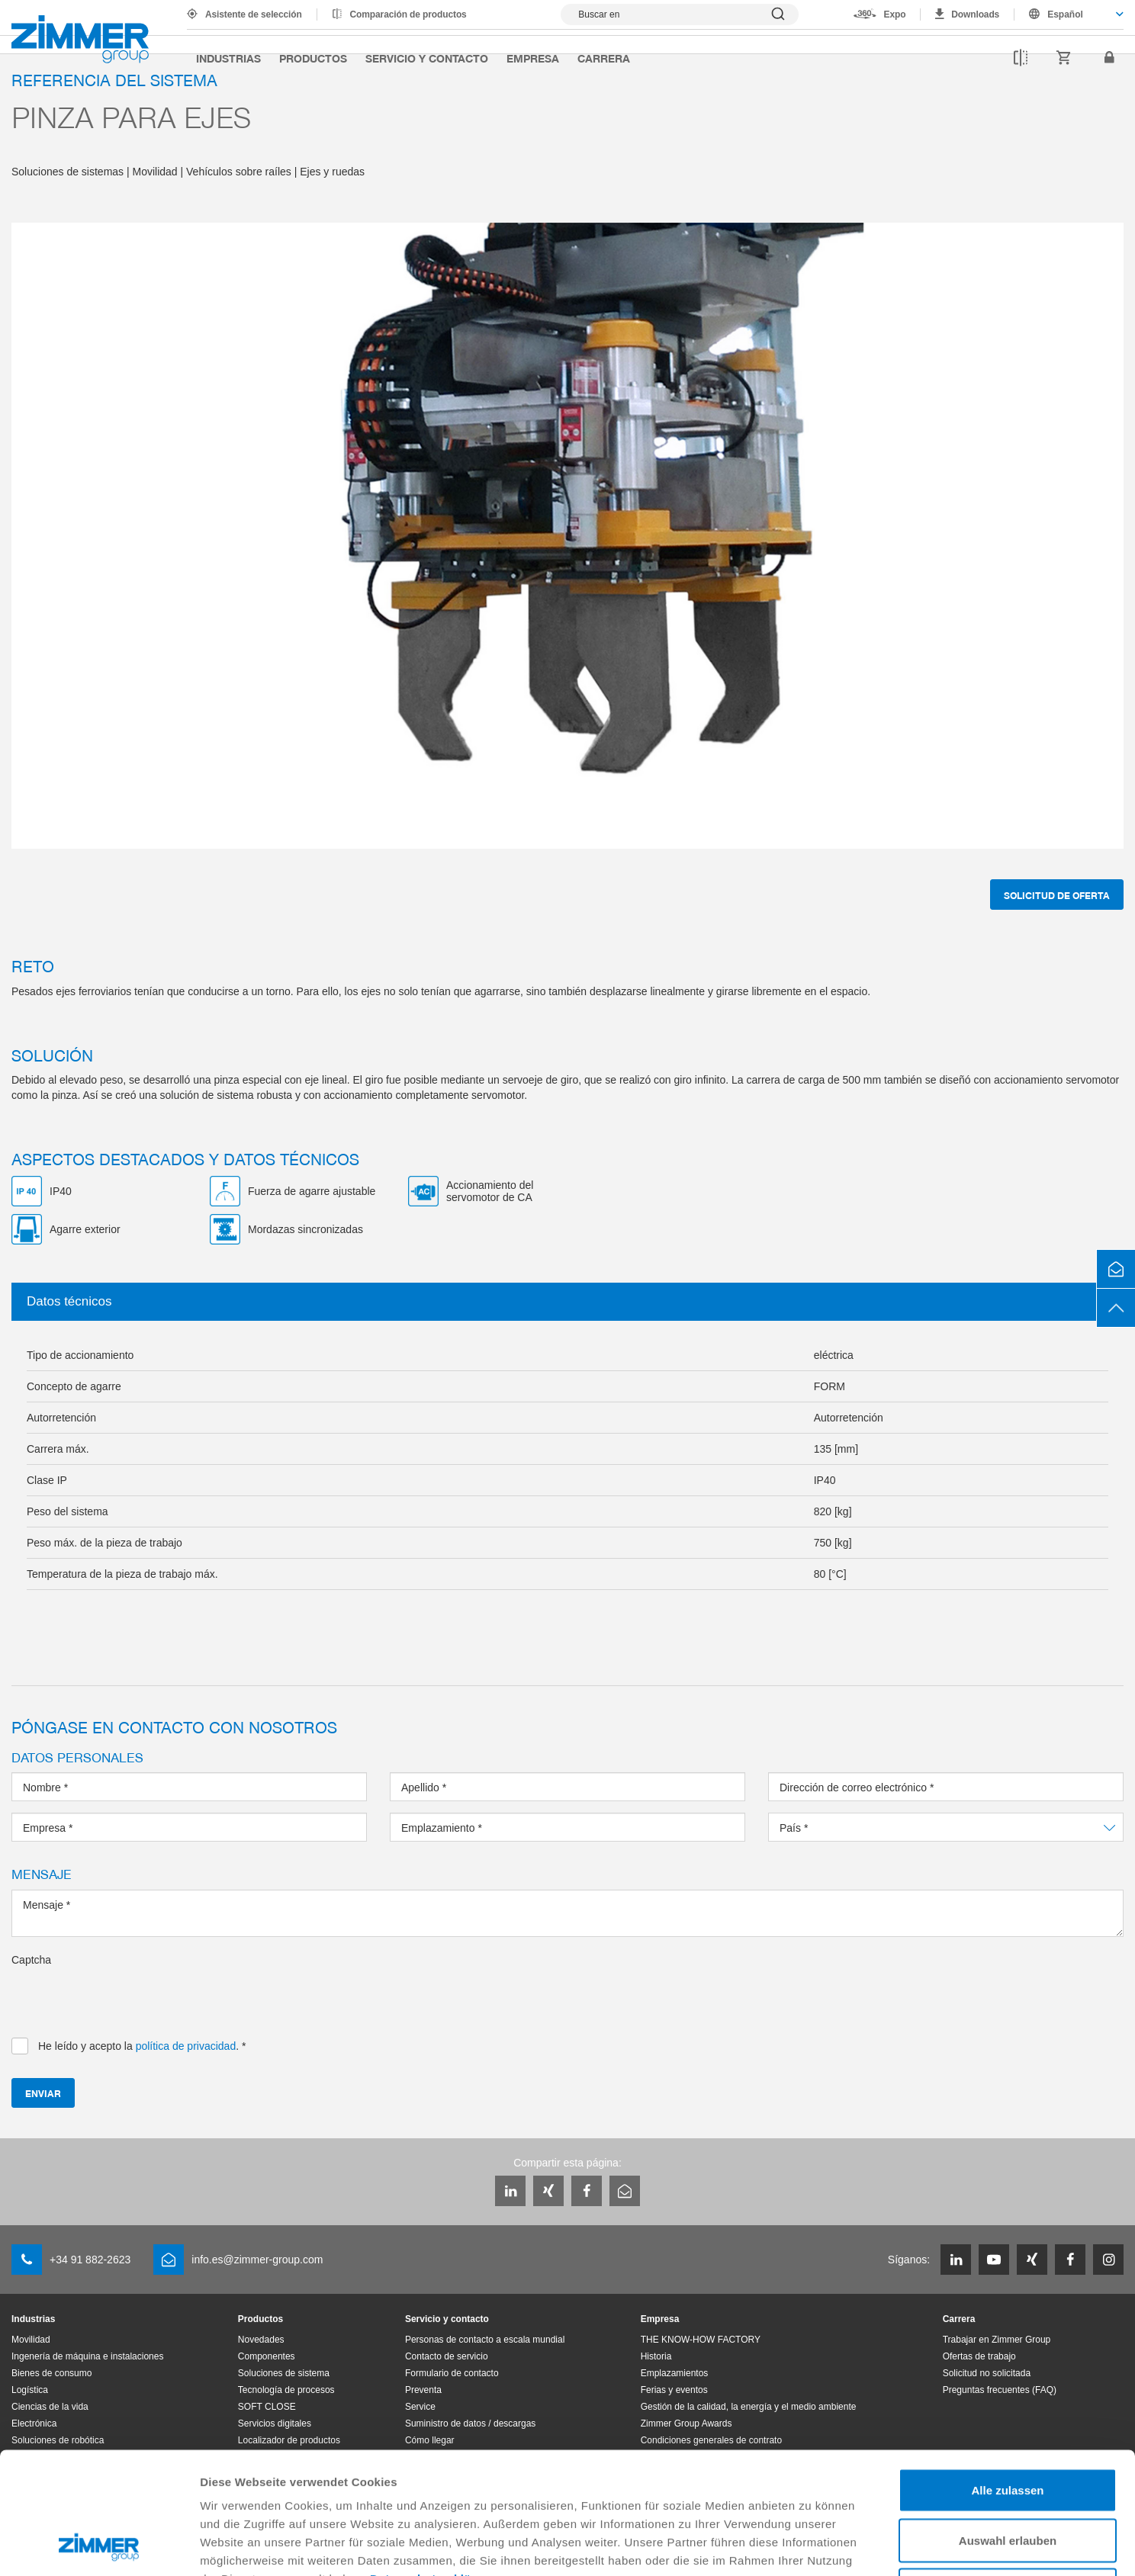 The image size is (1135, 2576). What do you see at coordinates (1065, 14) in the screenshot?
I see `Español [textbox]` at bounding box center [1065, 14].